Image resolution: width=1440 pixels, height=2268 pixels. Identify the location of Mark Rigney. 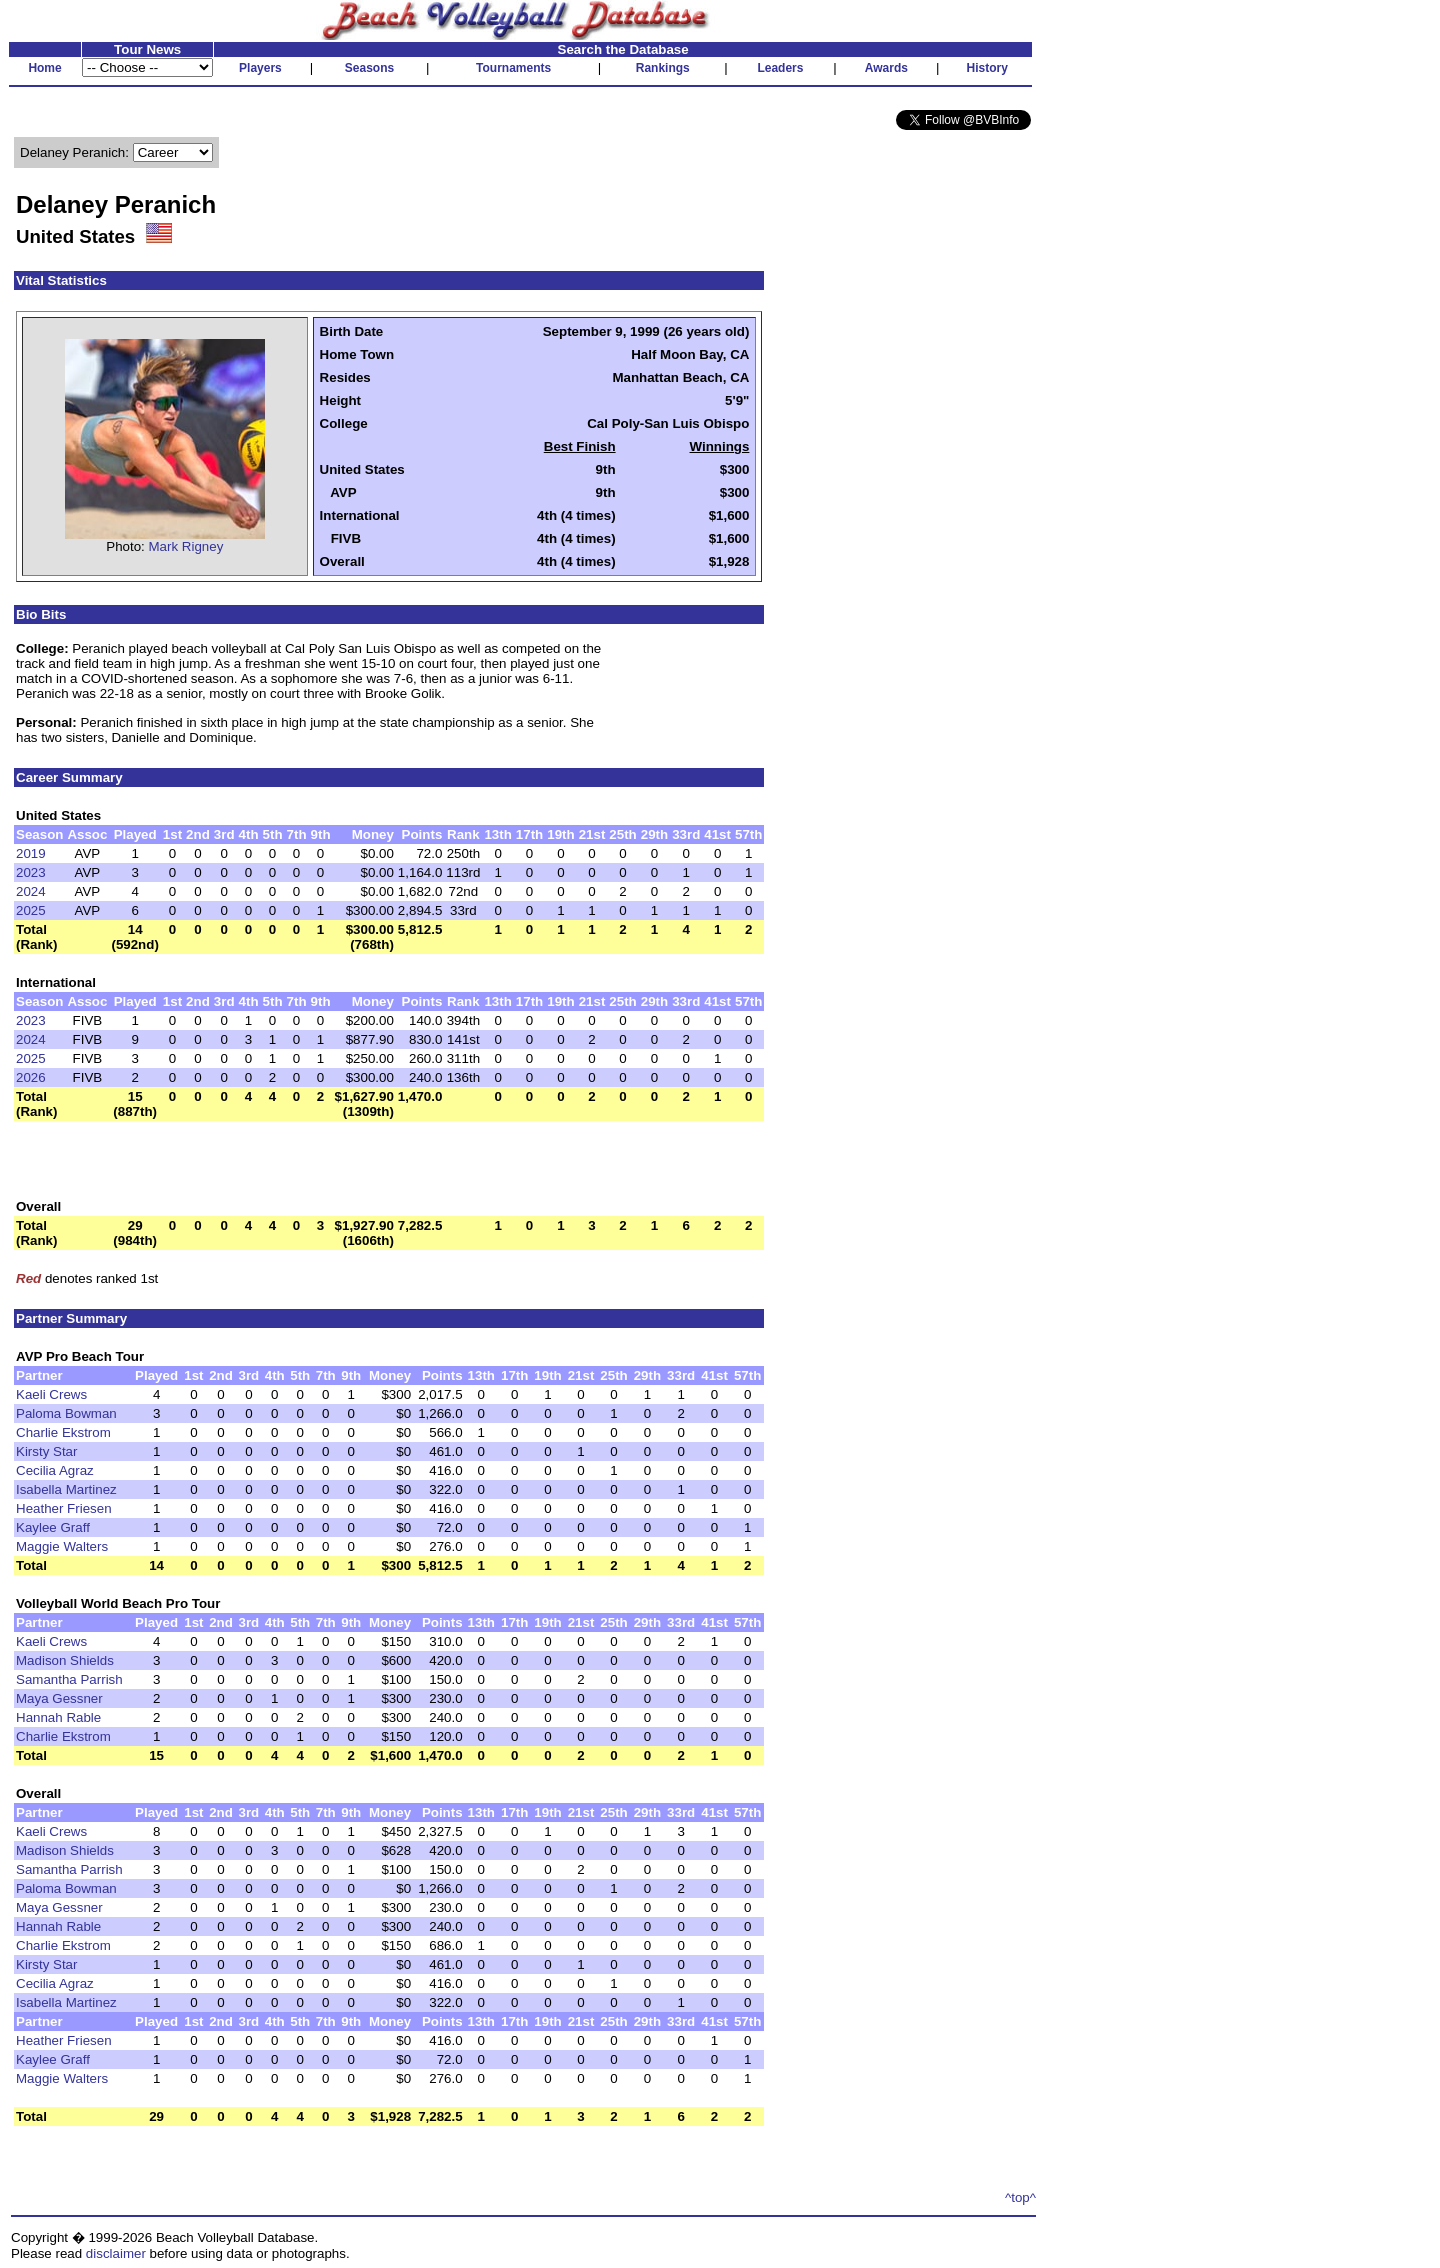
(186, 546).